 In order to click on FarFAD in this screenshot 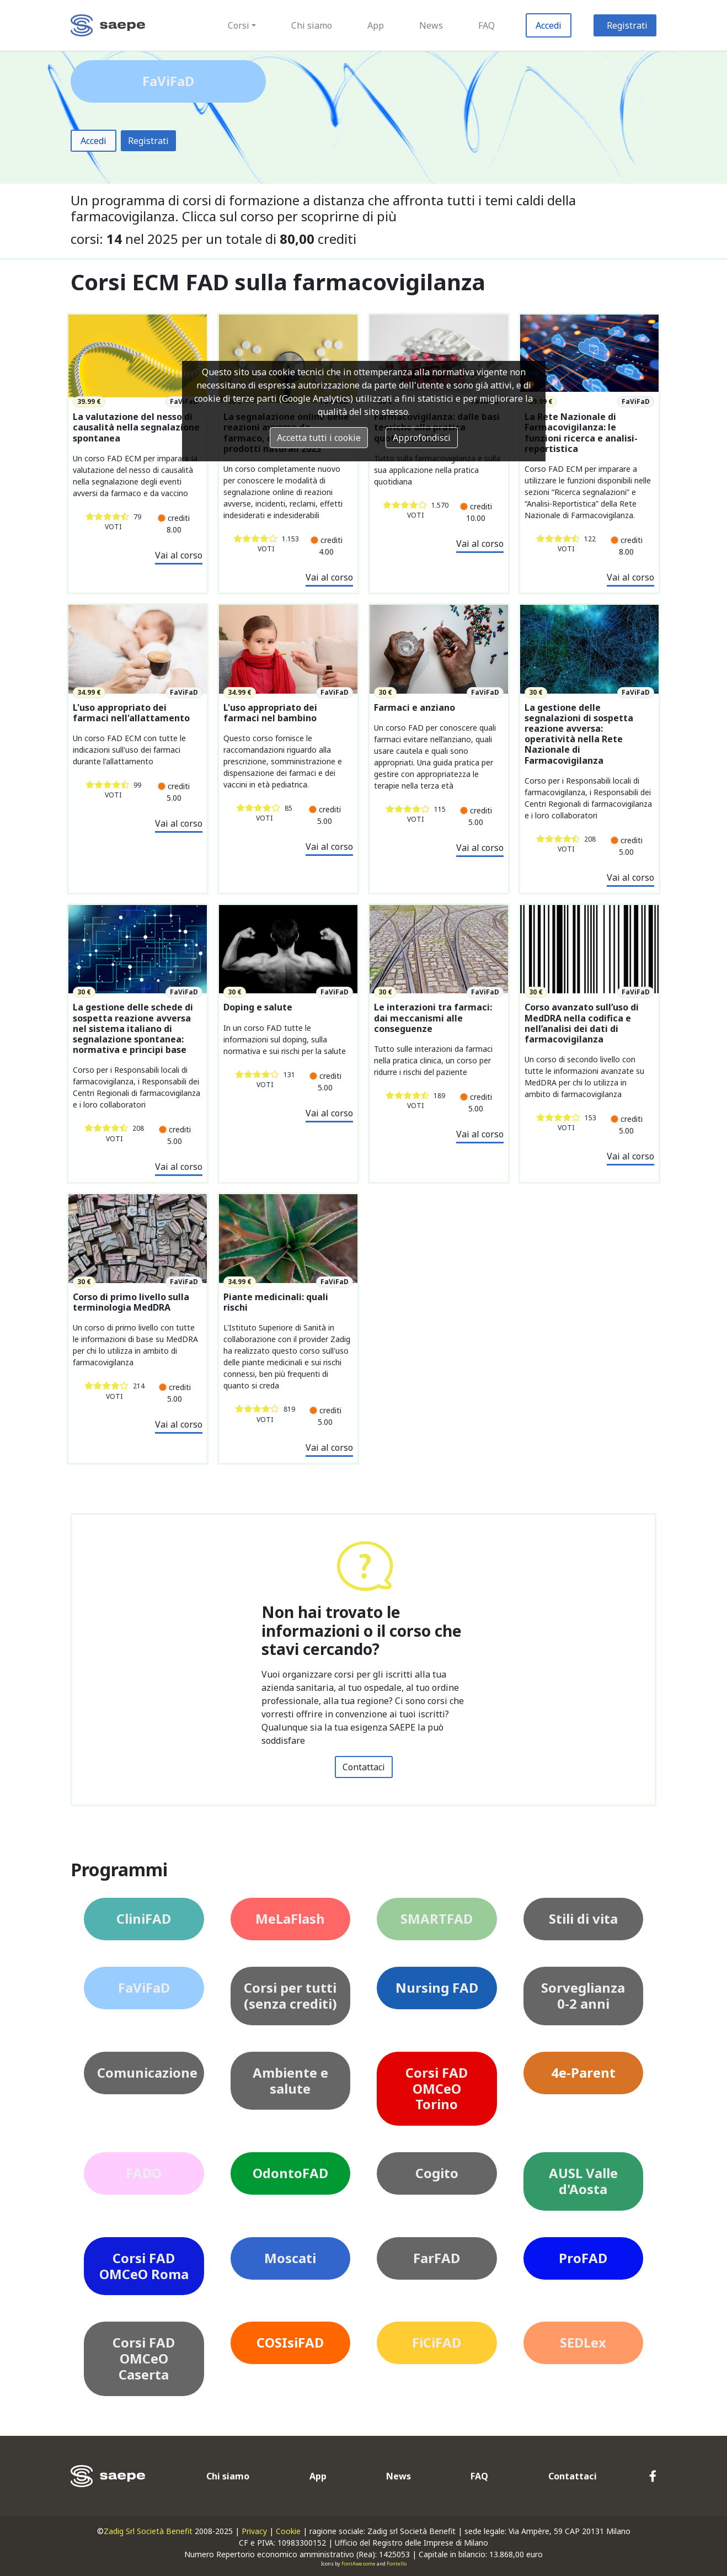, I will do `click(436, 2258)`.